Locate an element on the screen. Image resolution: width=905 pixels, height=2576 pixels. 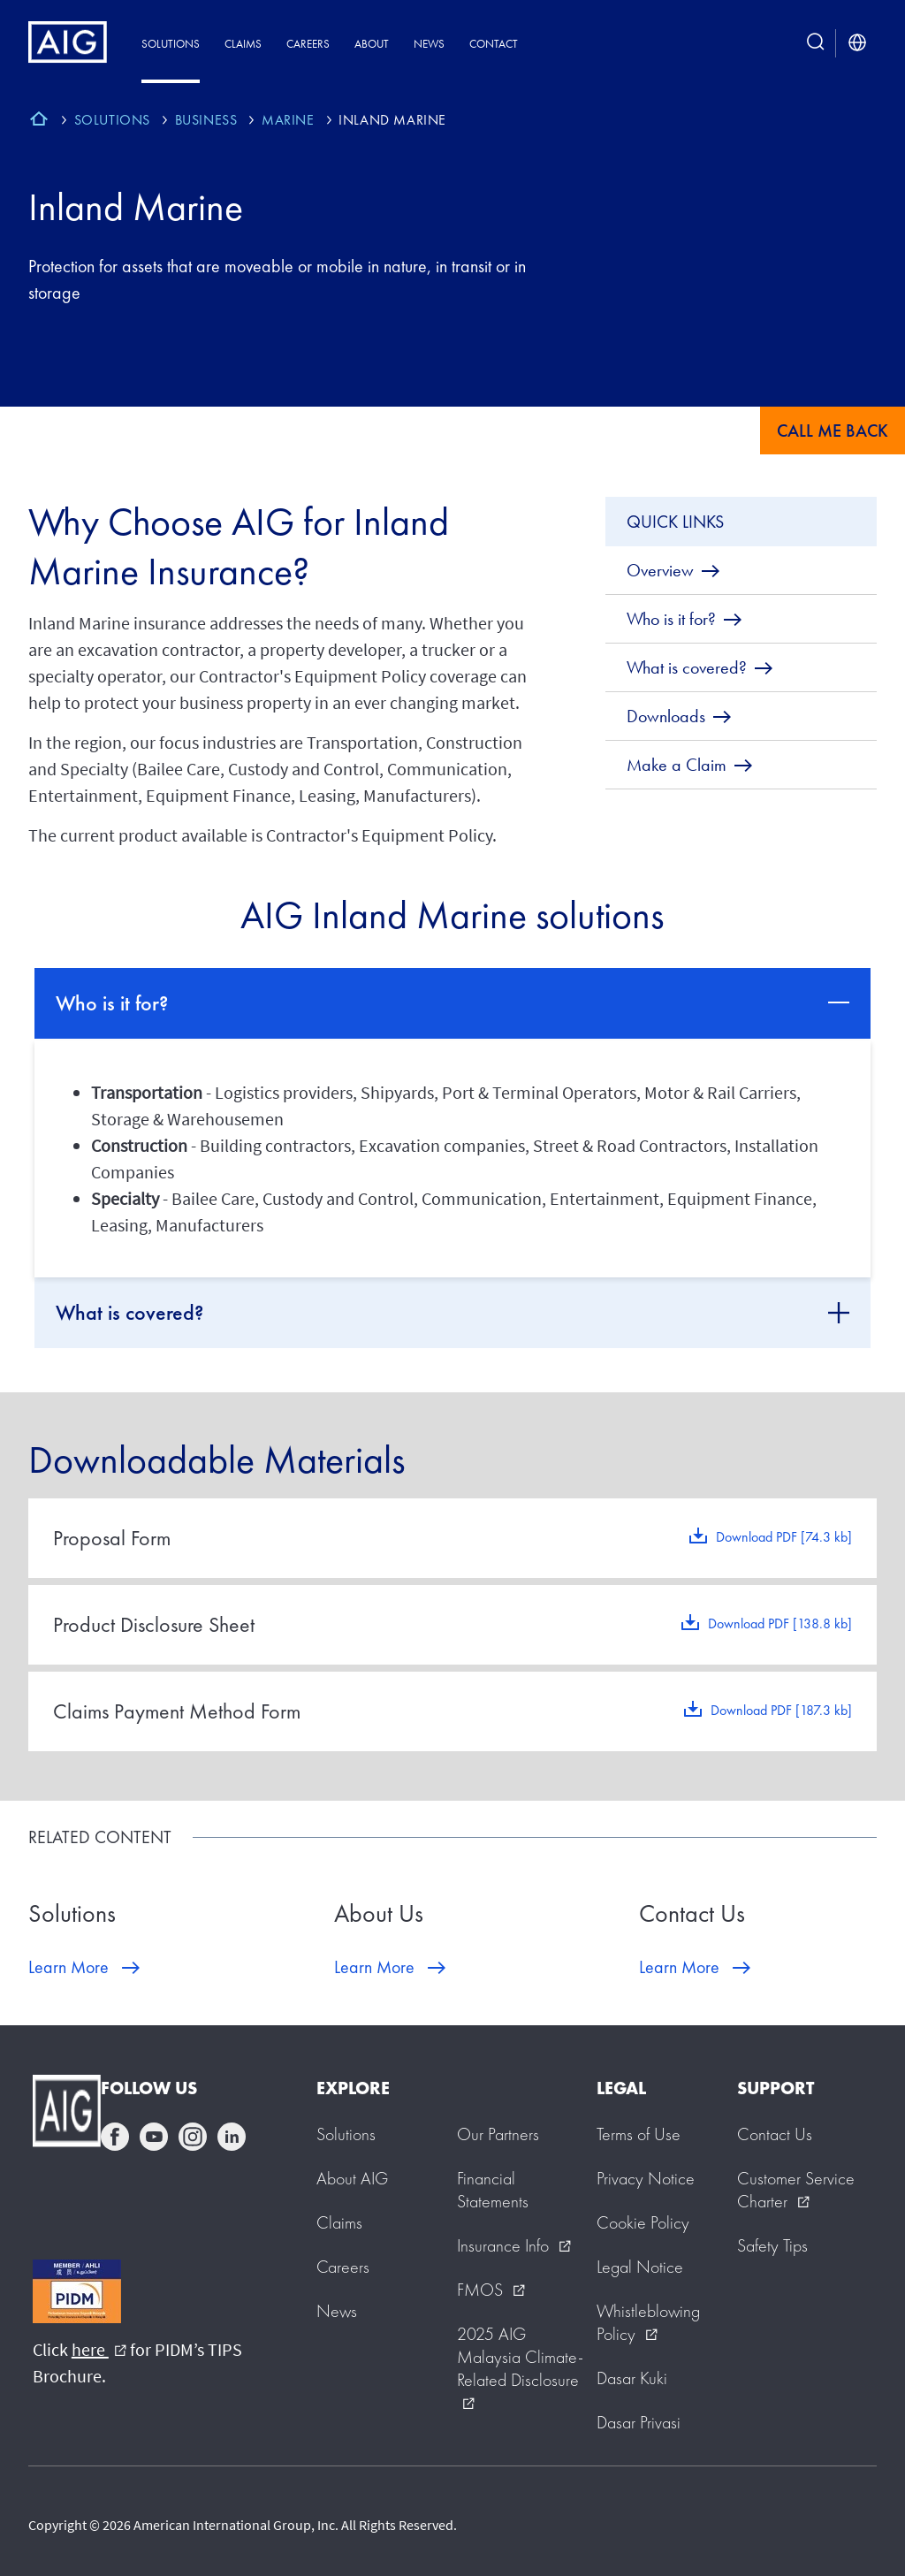
Claims is located at coordinates (243, 43).